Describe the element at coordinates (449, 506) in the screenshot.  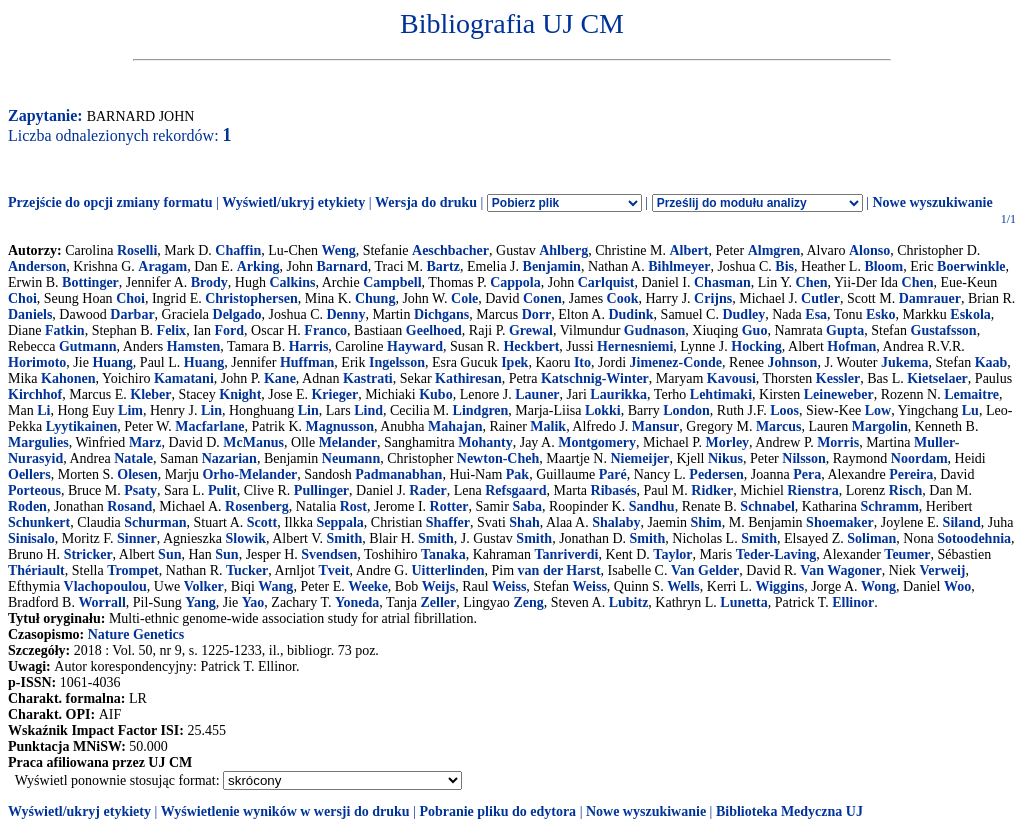
I see `Rotter` at that location.